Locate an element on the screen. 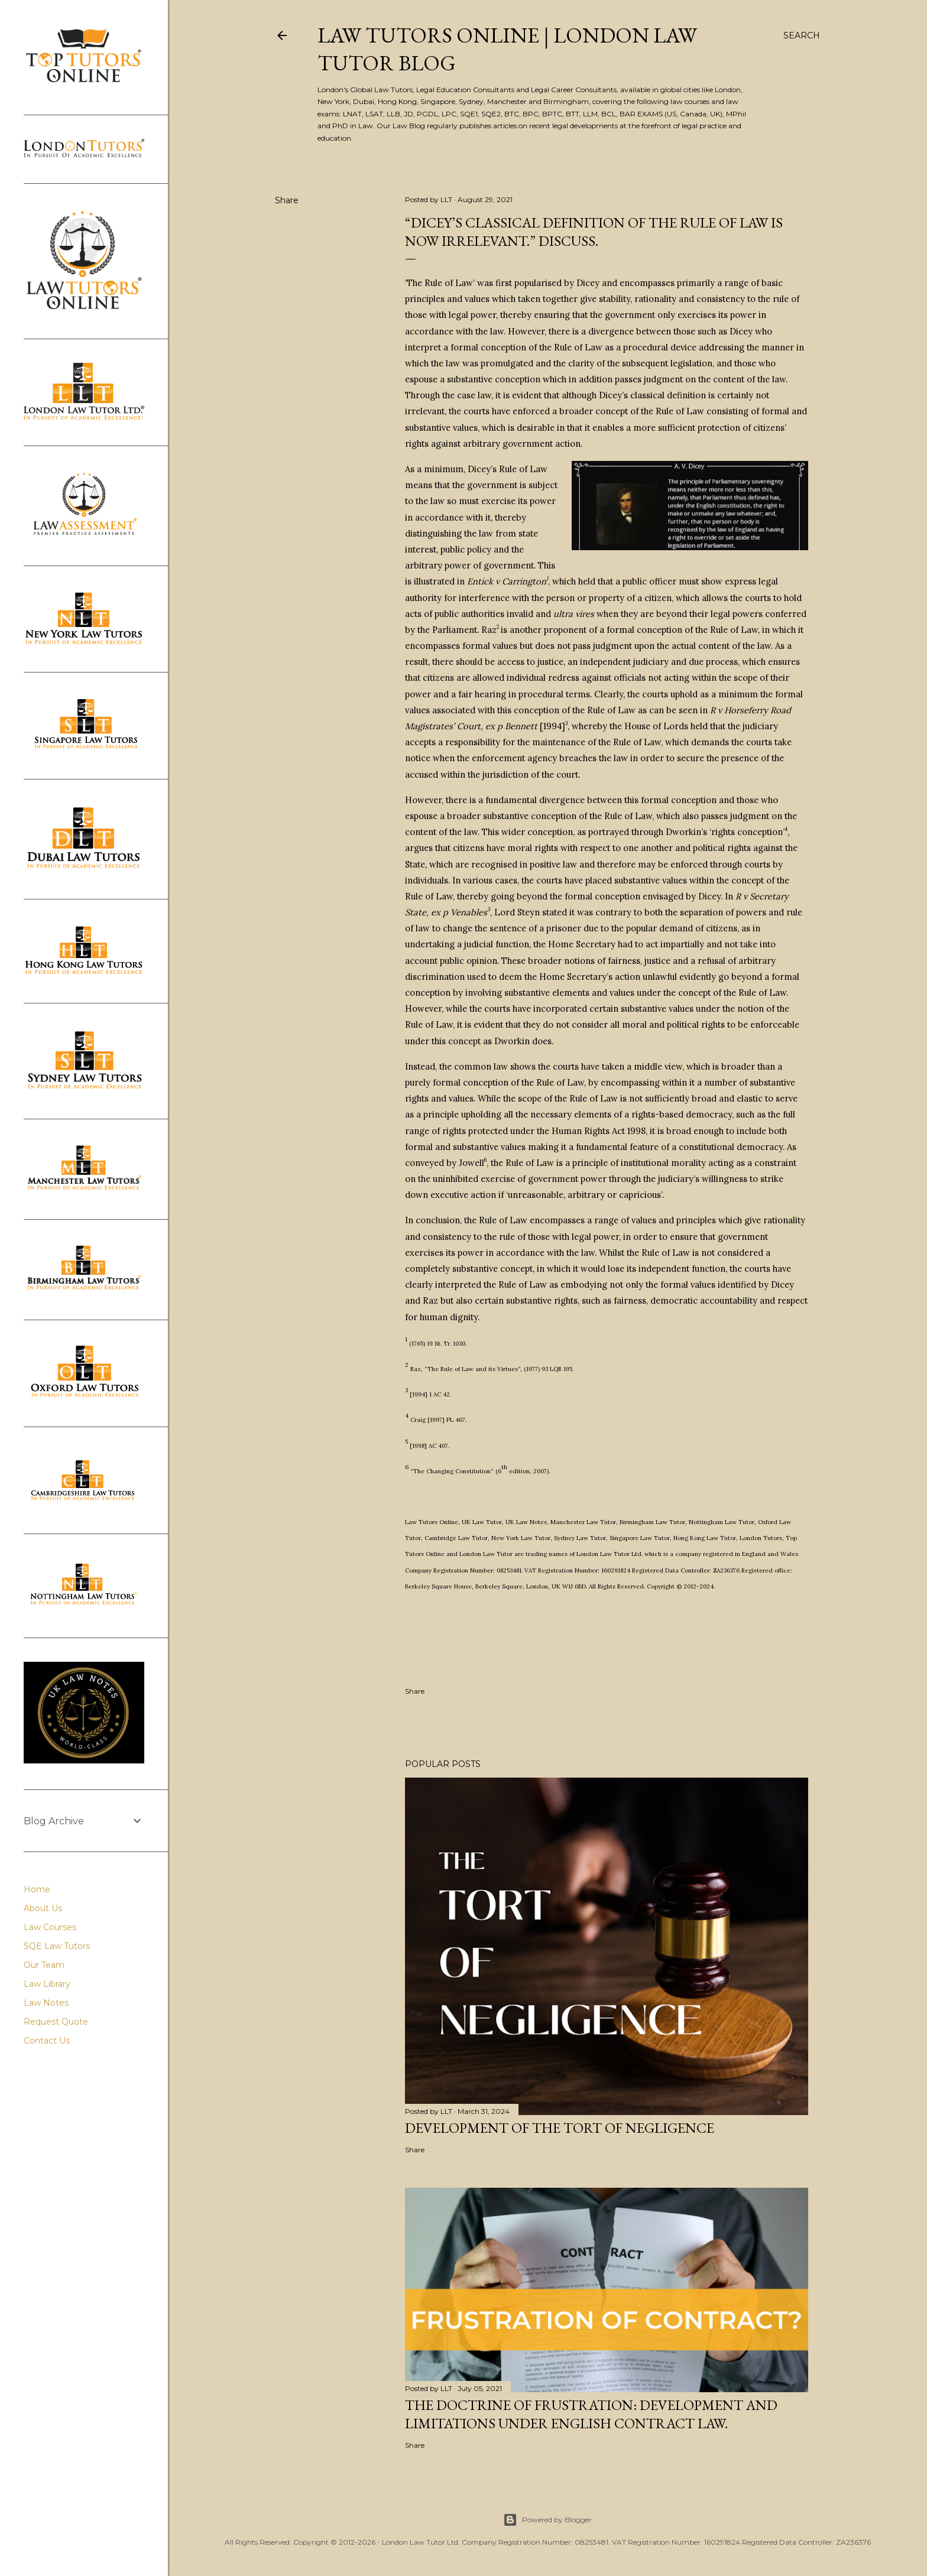 Image resolution: width=927 pixels, height=2576 pixels. Nottingham Law Tutor is located at coordinates (721, 1522).